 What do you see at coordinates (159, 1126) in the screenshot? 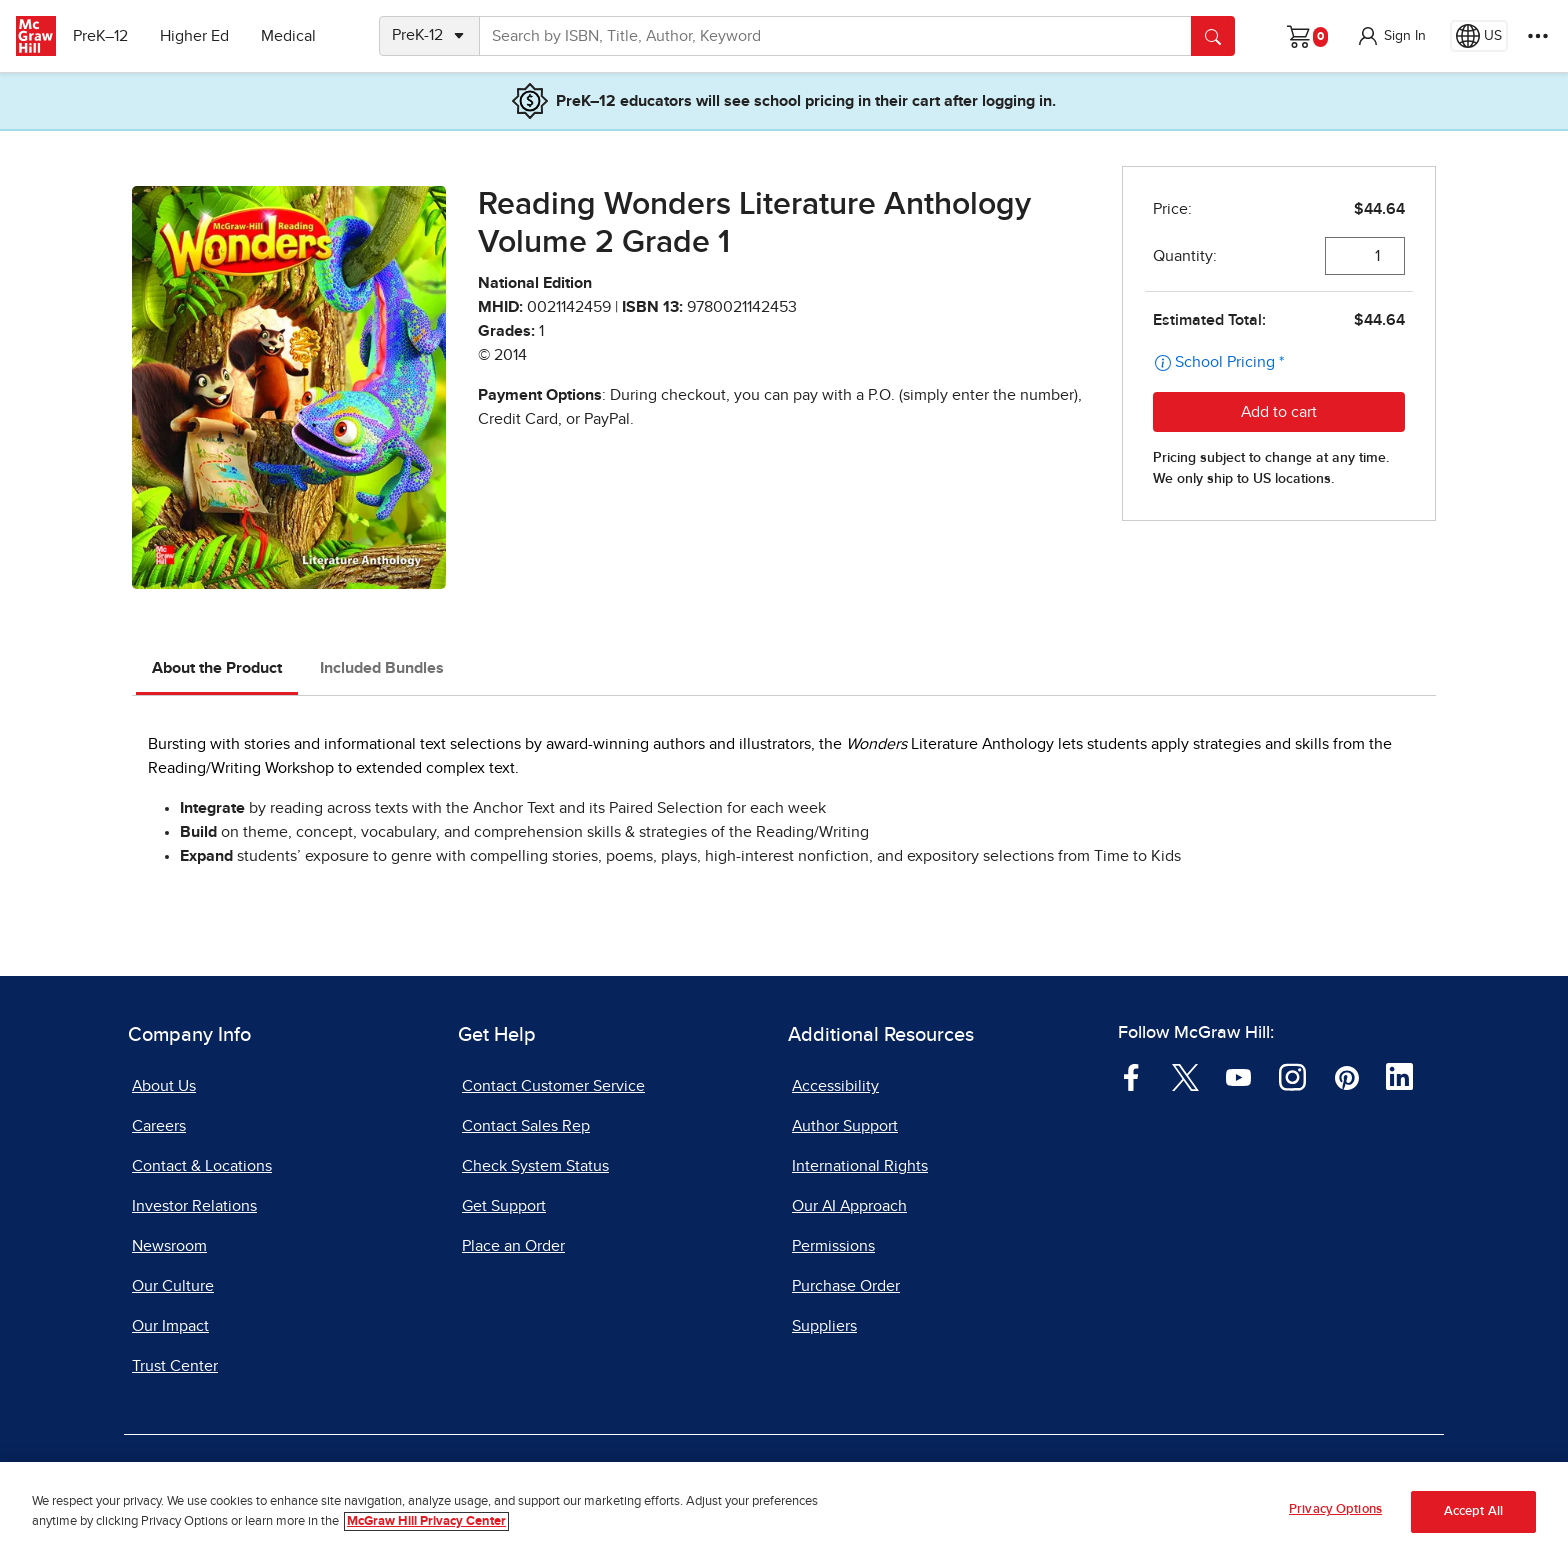
I see `Careers [Careers, opens in a new tab]` at bounding box center [159, 1126].